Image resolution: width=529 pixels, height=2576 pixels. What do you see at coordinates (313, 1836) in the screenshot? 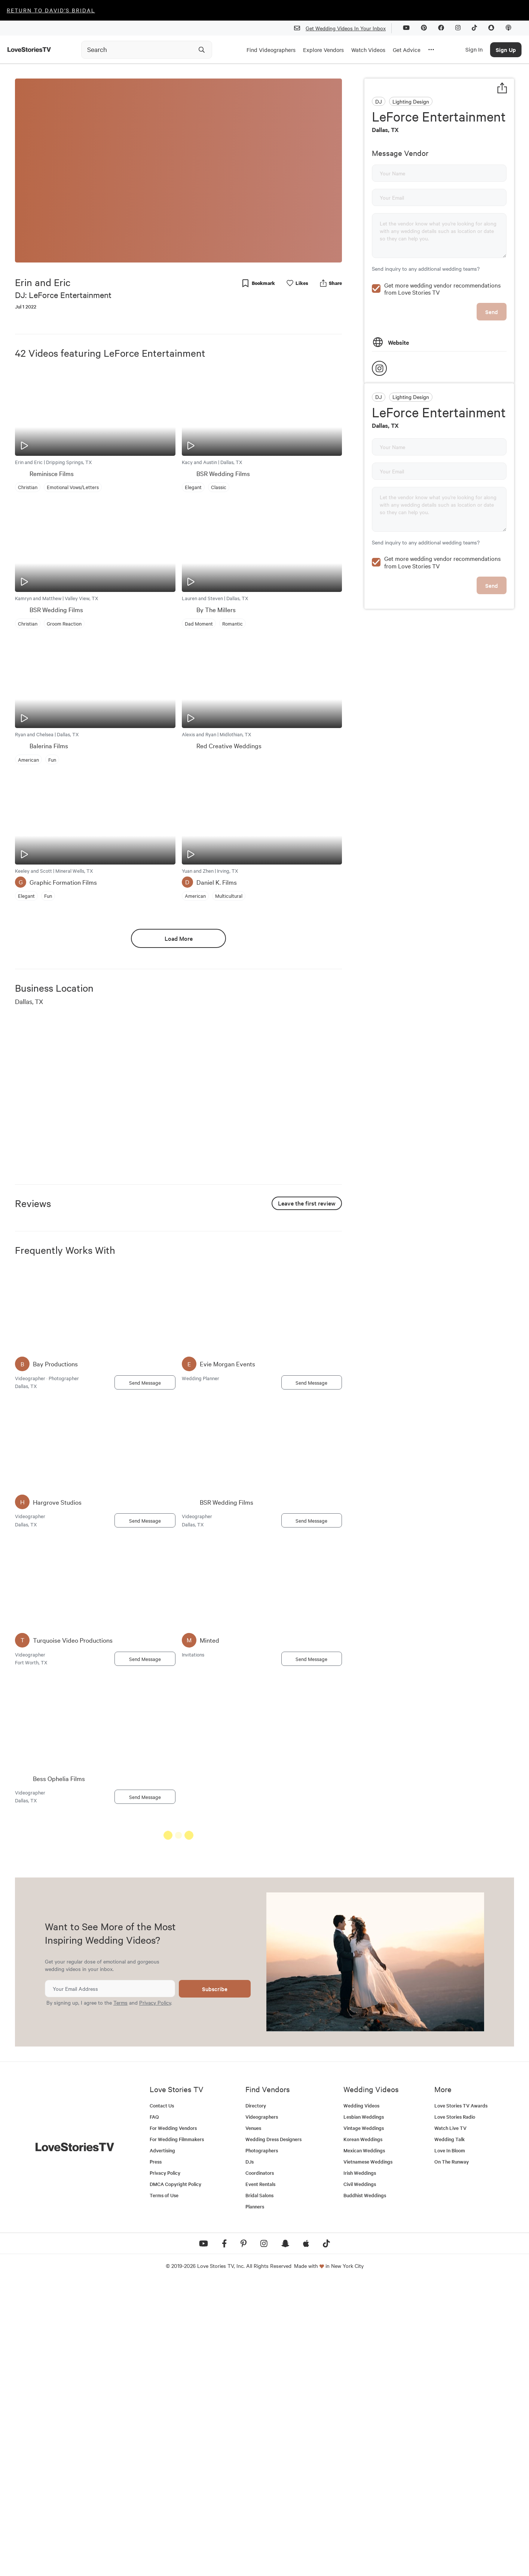
I see `See All` at bounding box center [313, 1836].